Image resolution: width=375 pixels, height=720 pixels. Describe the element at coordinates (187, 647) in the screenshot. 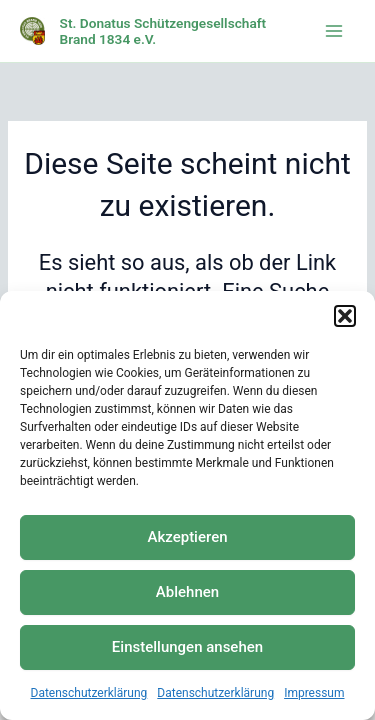

I see `Einstellungen ansehen` at that location.